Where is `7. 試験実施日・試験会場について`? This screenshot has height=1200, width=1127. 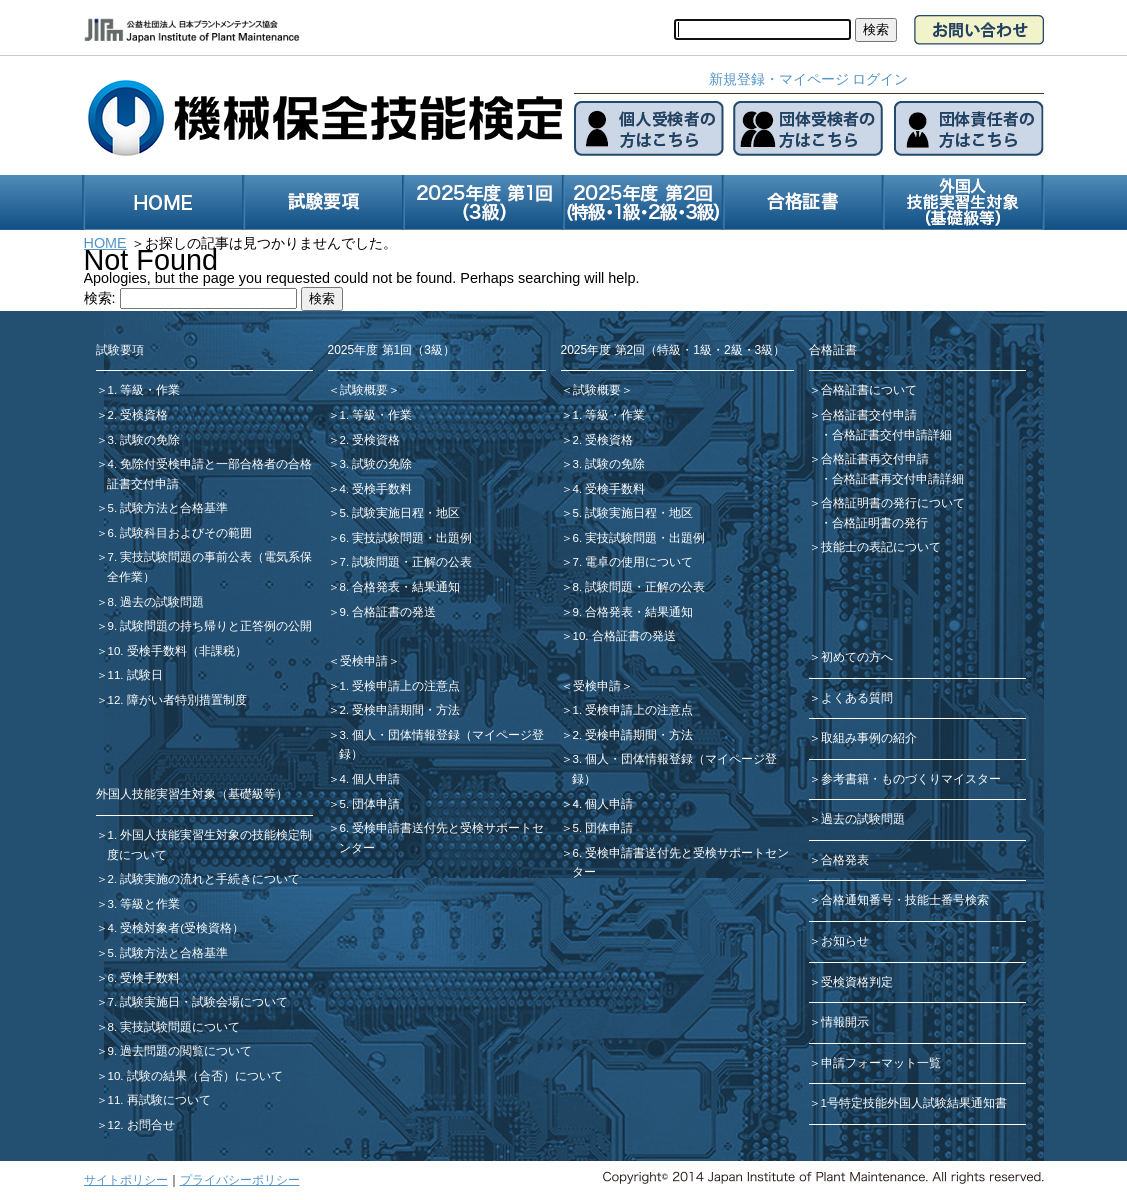
7. 試験実施日・試験会場について is located at coordinates (198, 1002).